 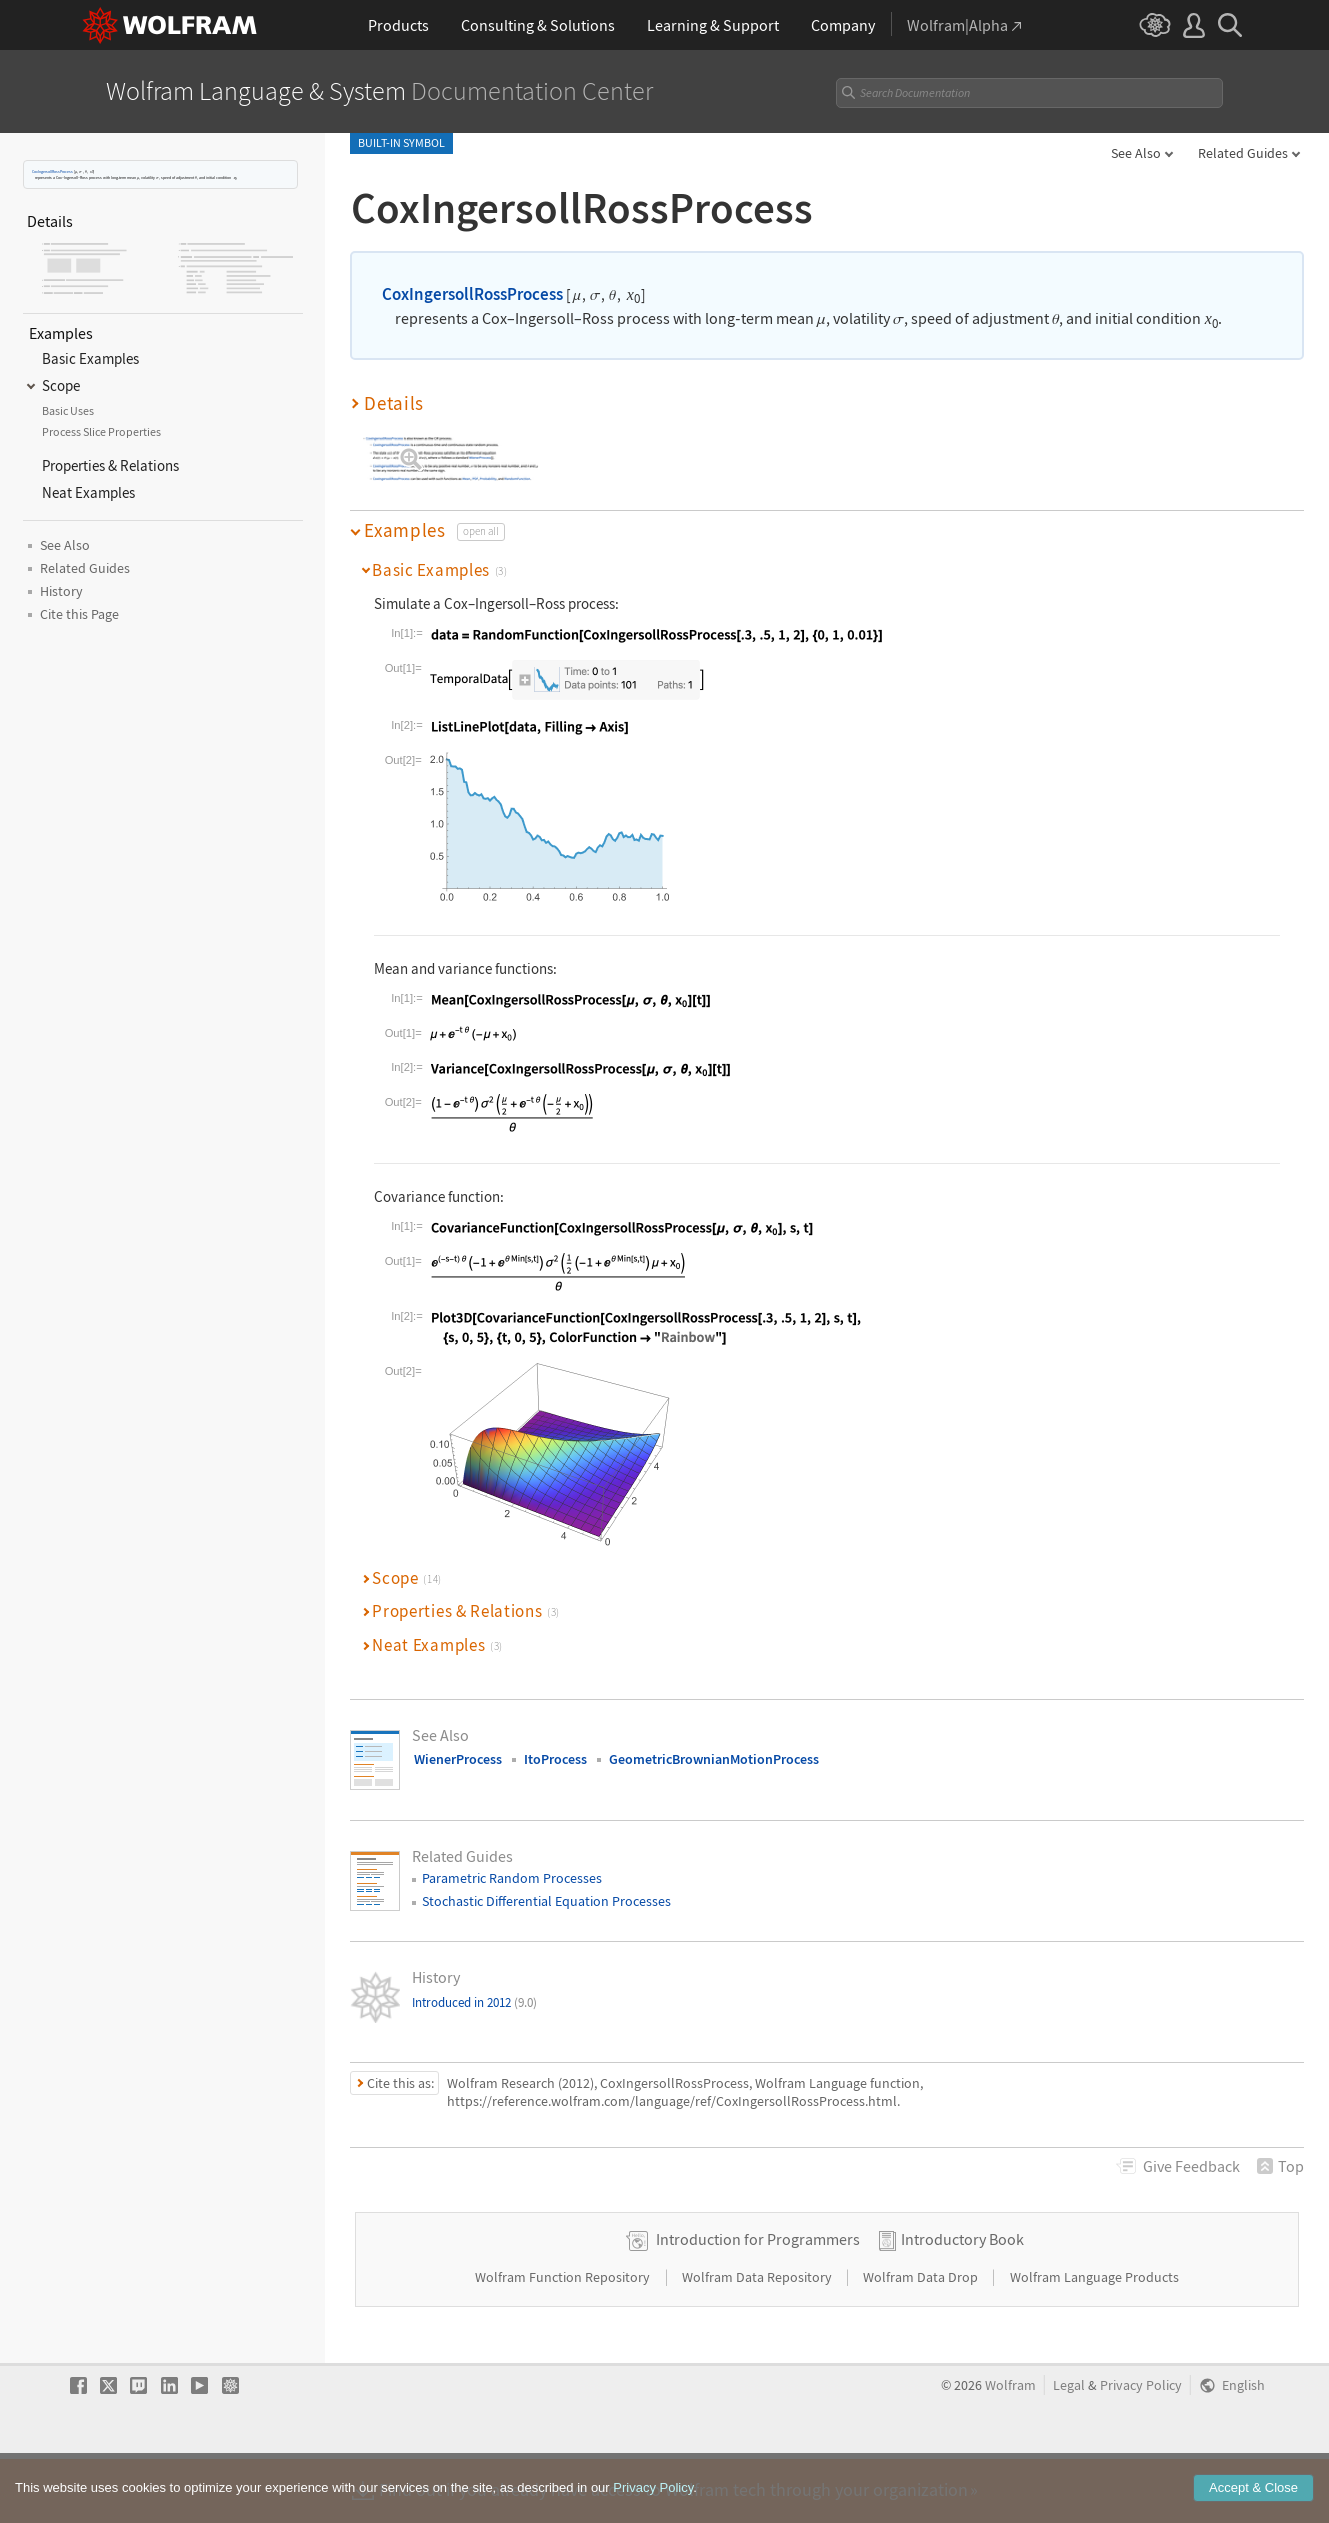 What do you see at coordinates (52, 171) in the screenshot?
I see `CoxIngersollRossProcess` at bounding box center [52, 171].